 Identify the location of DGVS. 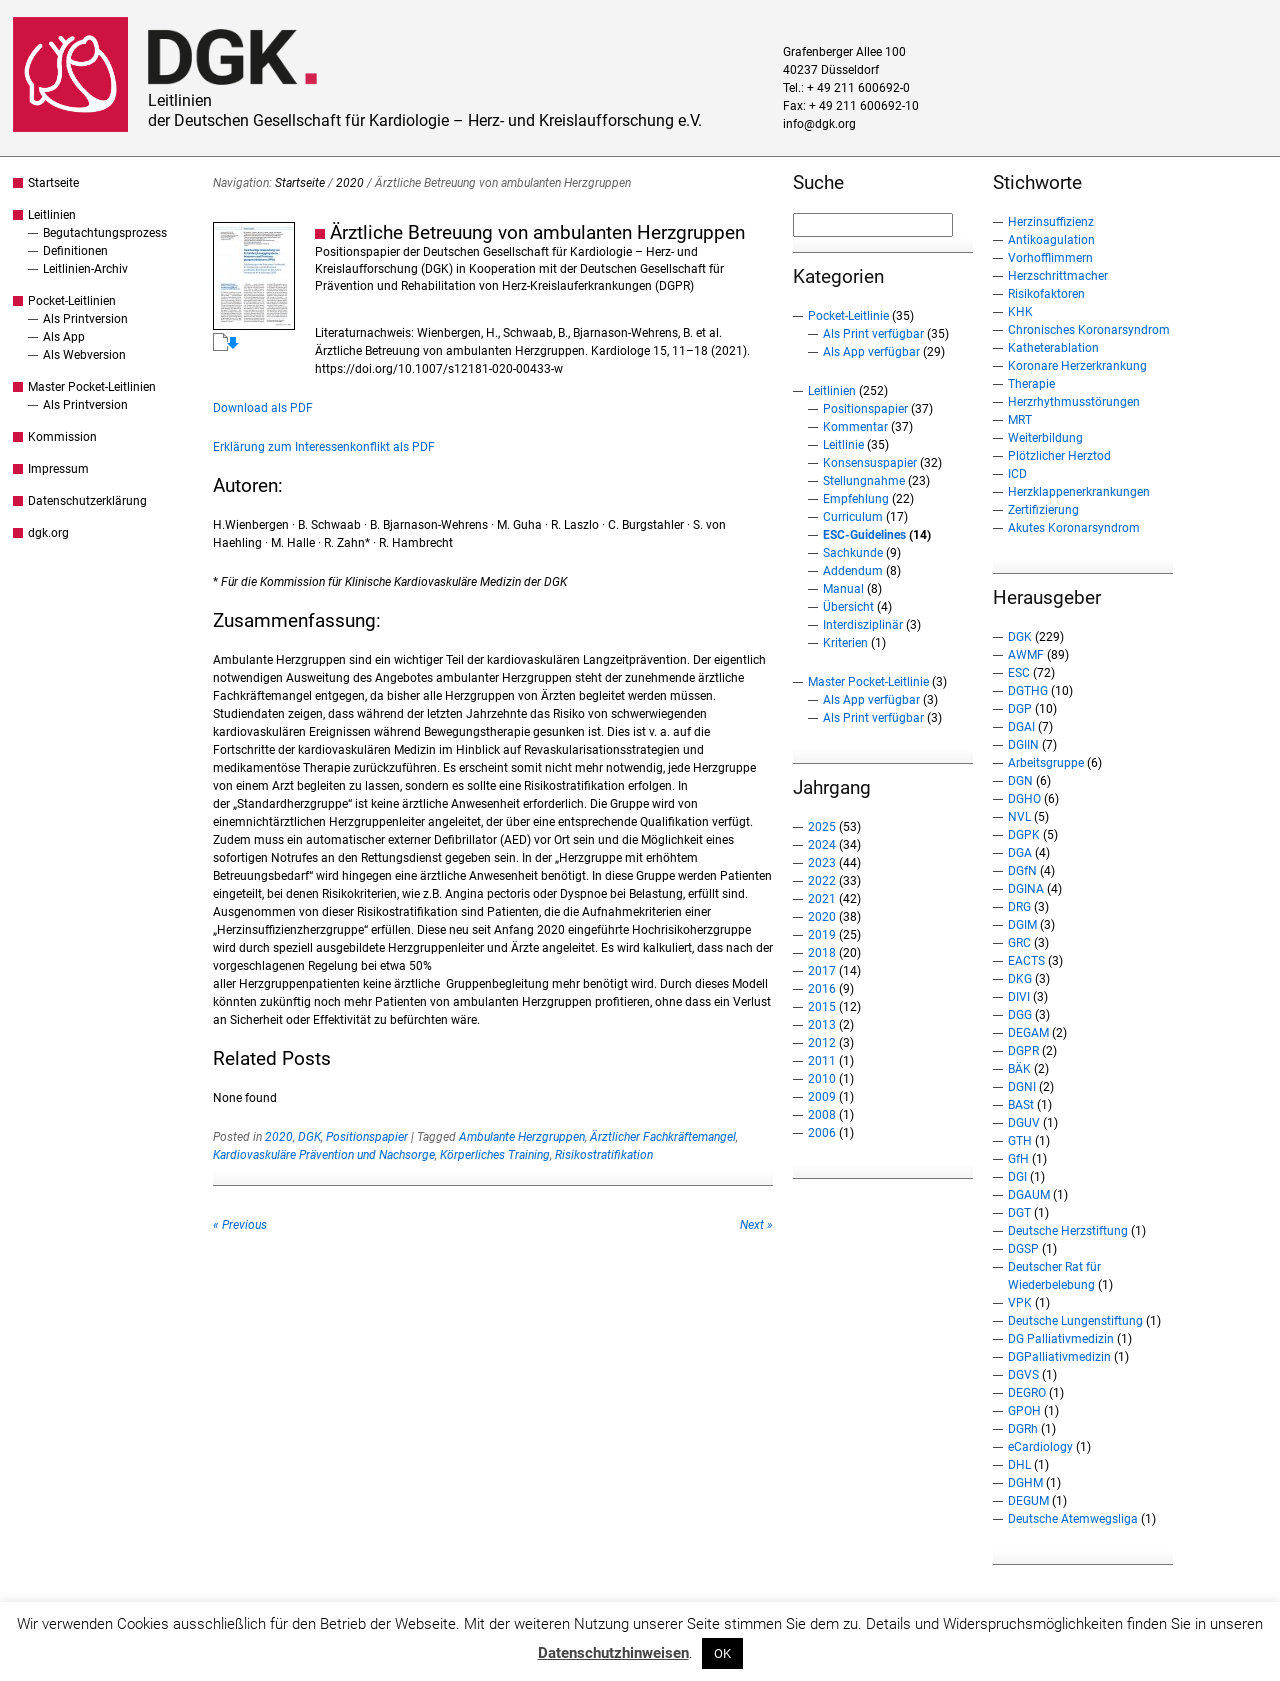
(1023, 1375).